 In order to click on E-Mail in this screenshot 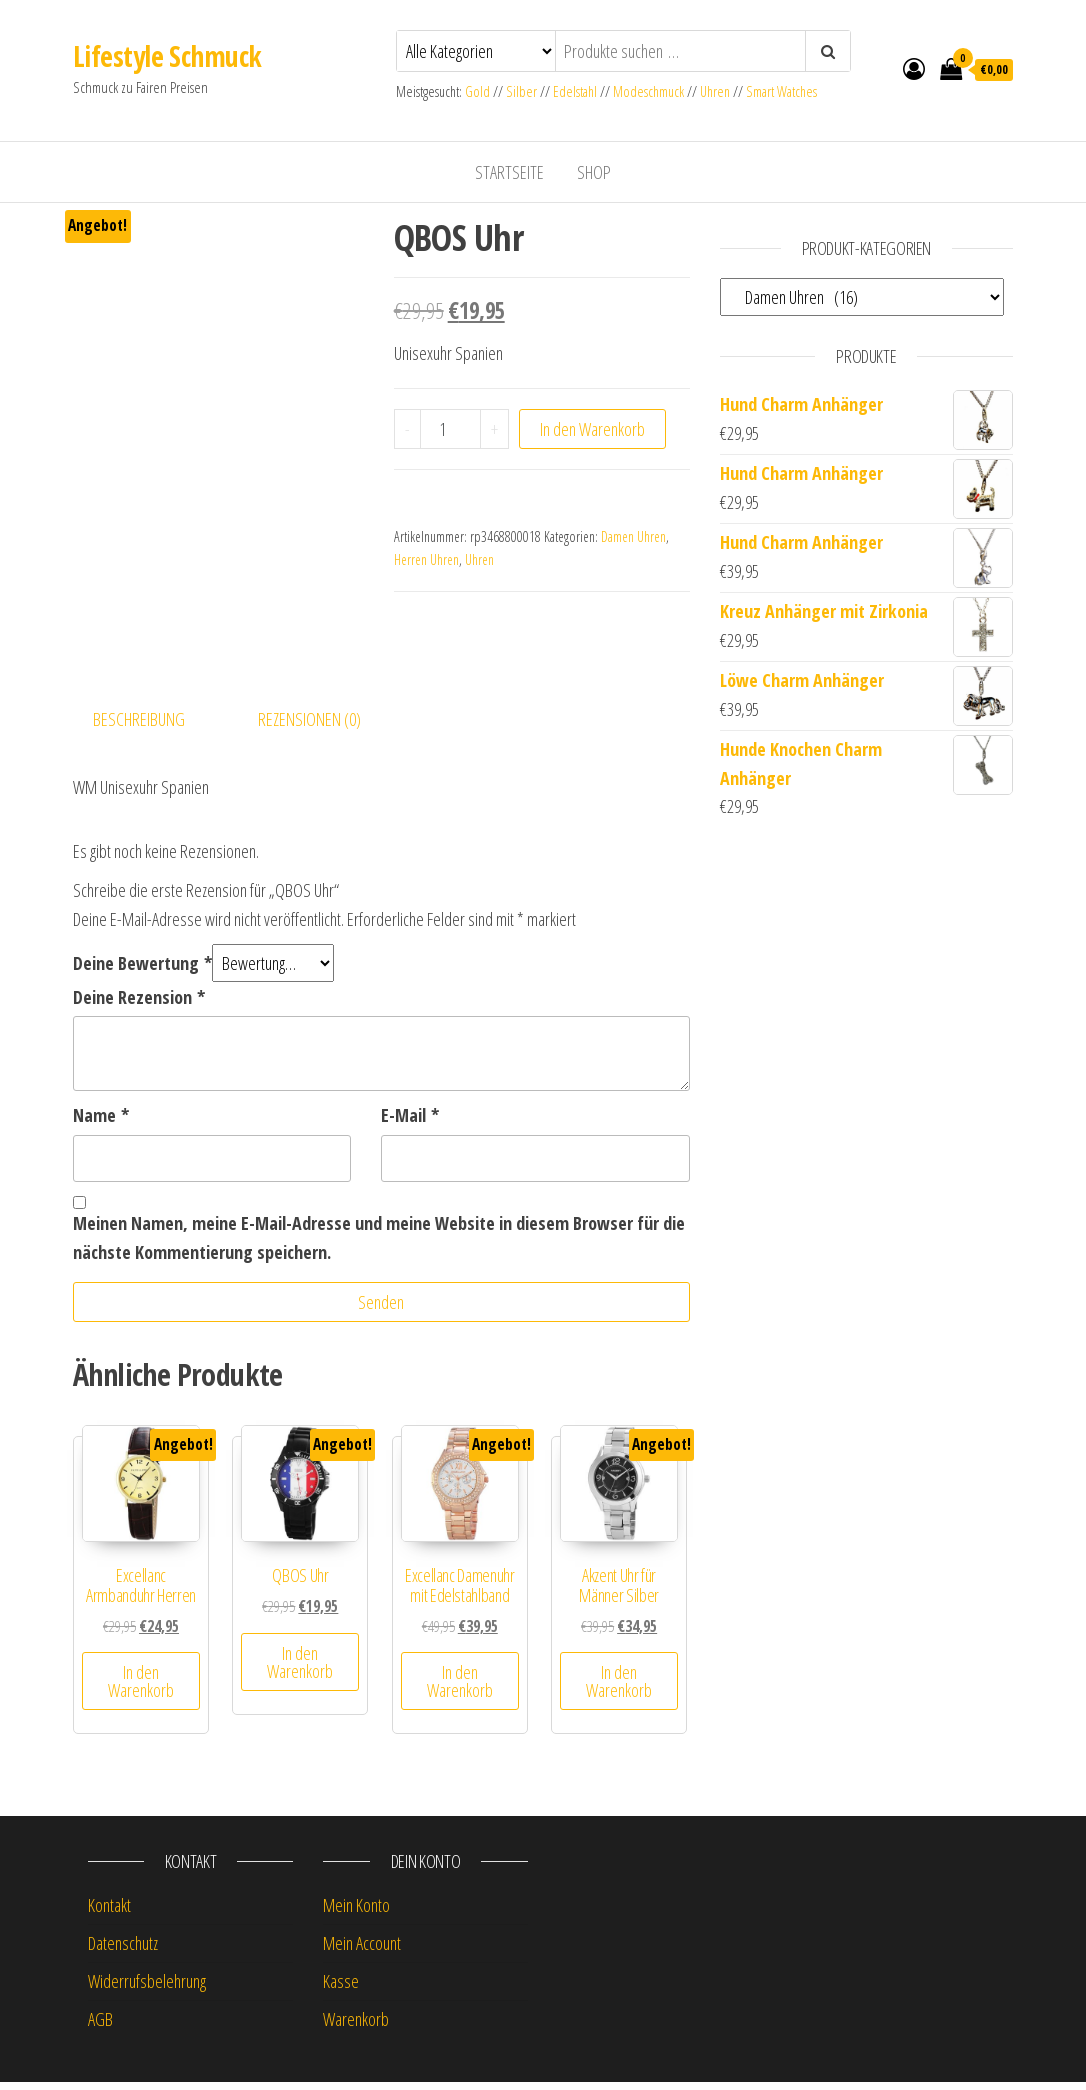, I will do `click(410, 1123)`.